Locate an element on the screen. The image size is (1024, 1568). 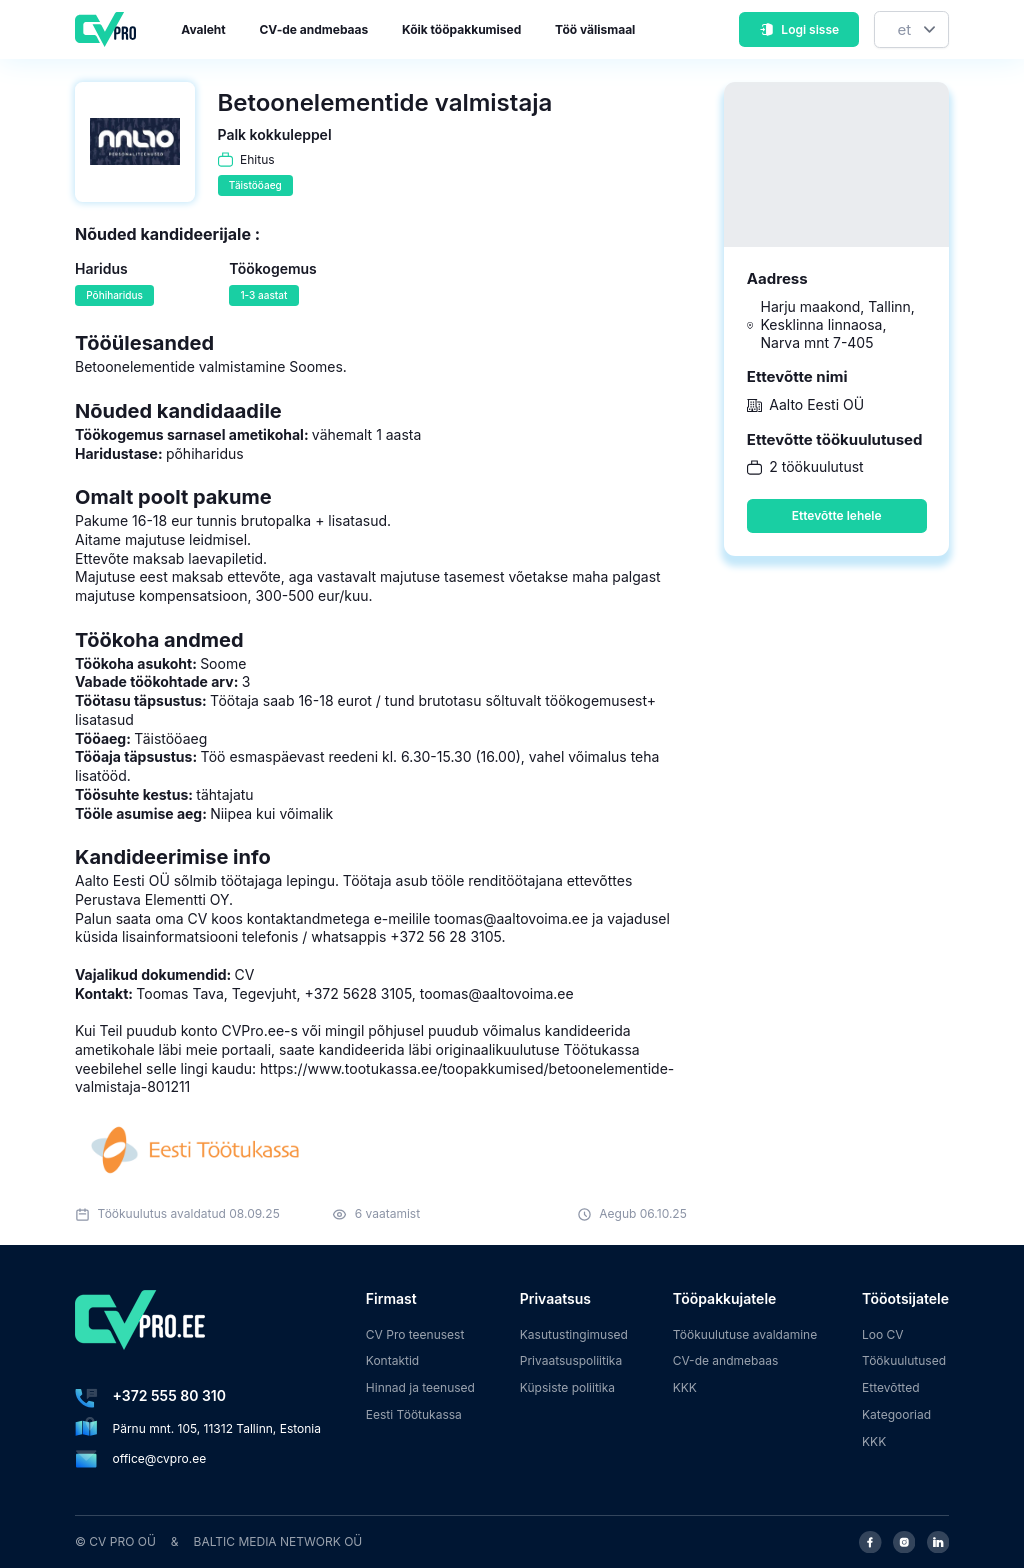
Töökuulutuse avaldamine is located at coordinates (745, 1334).